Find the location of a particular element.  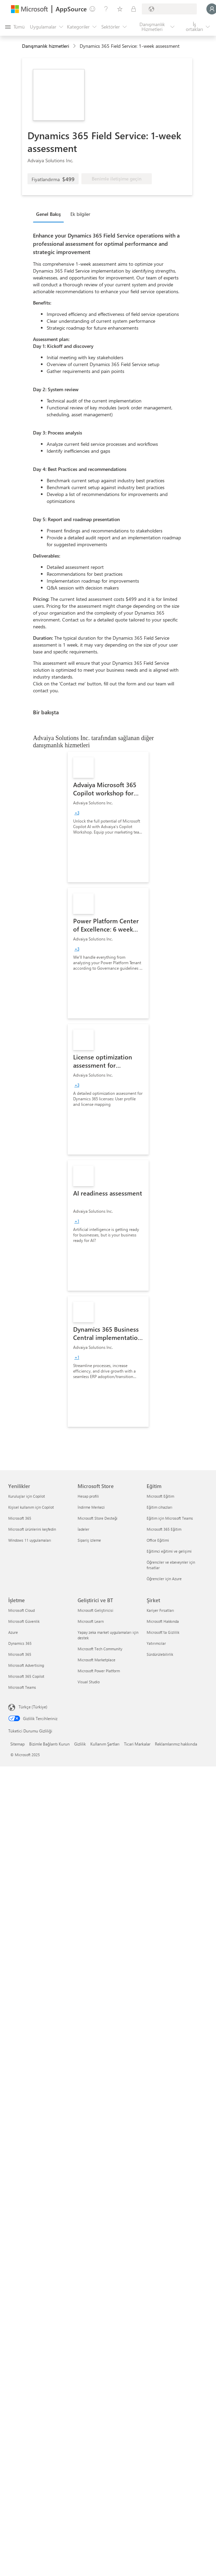

Microsoft 365 Copilot [Microsoft 365 Copilot İşletme] is located at coordinates (26, 1676).